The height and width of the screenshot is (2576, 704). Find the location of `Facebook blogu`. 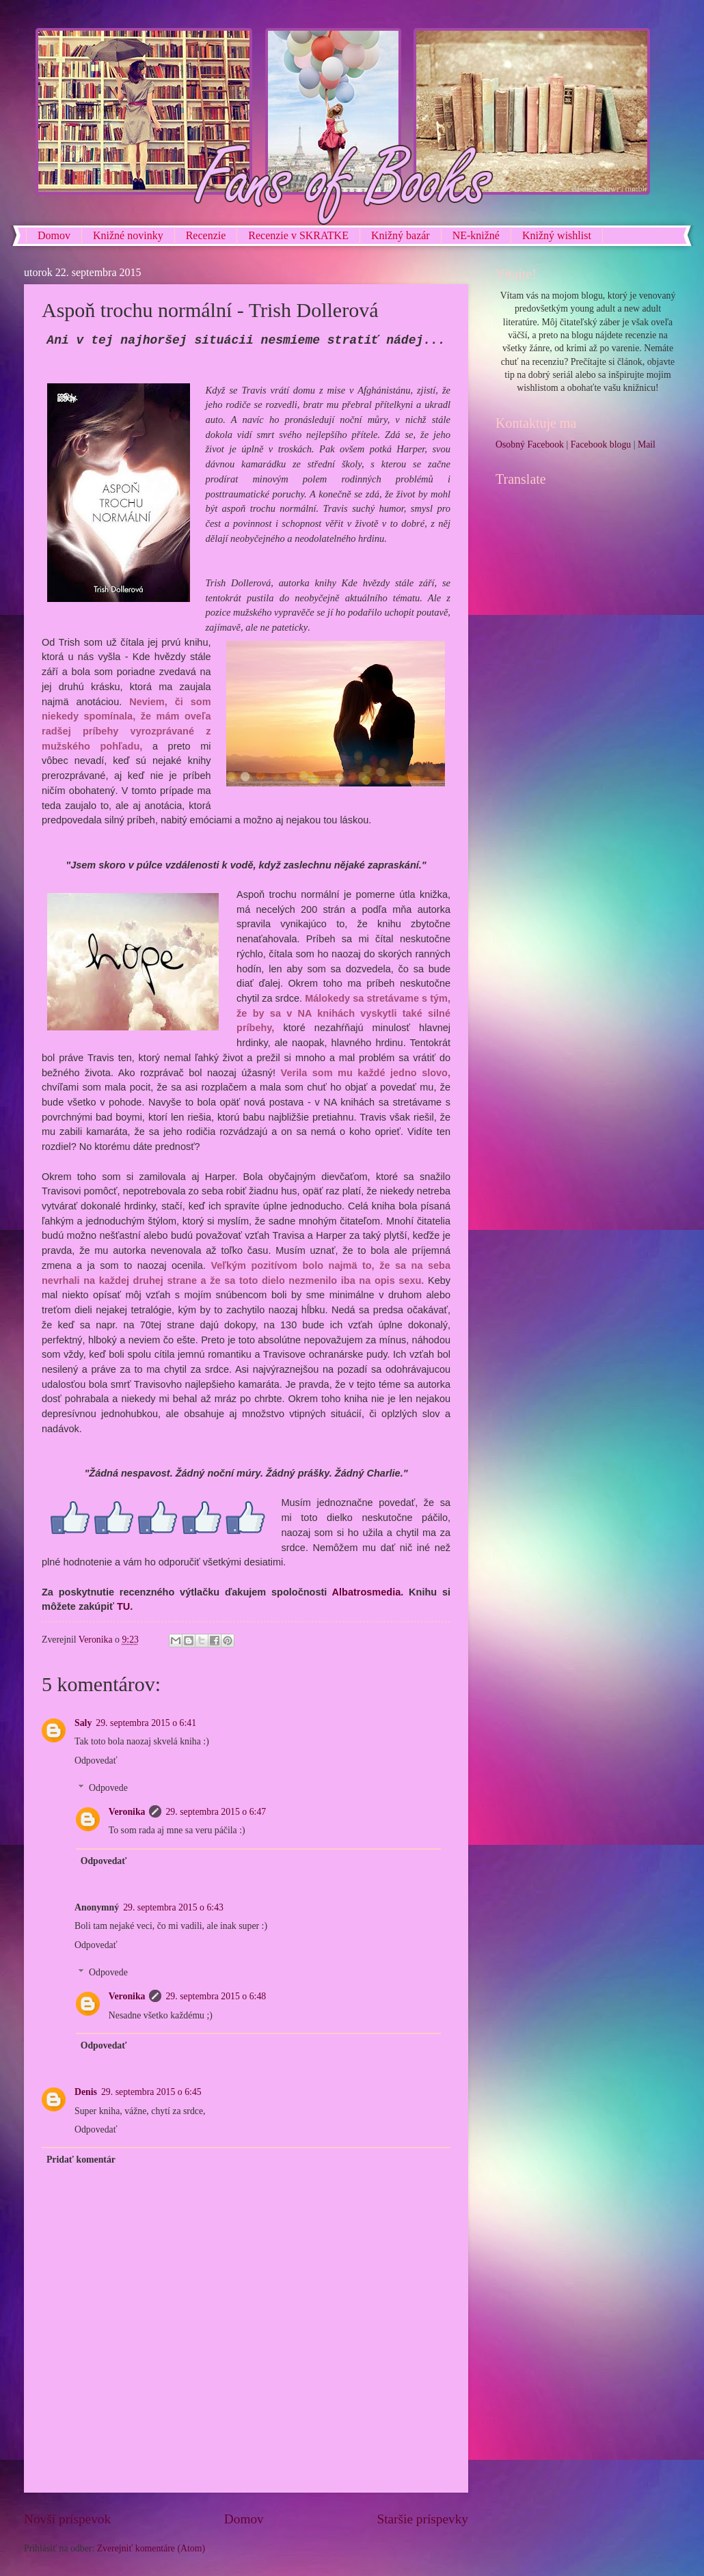

Facebook blogu is located at coordinates (601, 444).